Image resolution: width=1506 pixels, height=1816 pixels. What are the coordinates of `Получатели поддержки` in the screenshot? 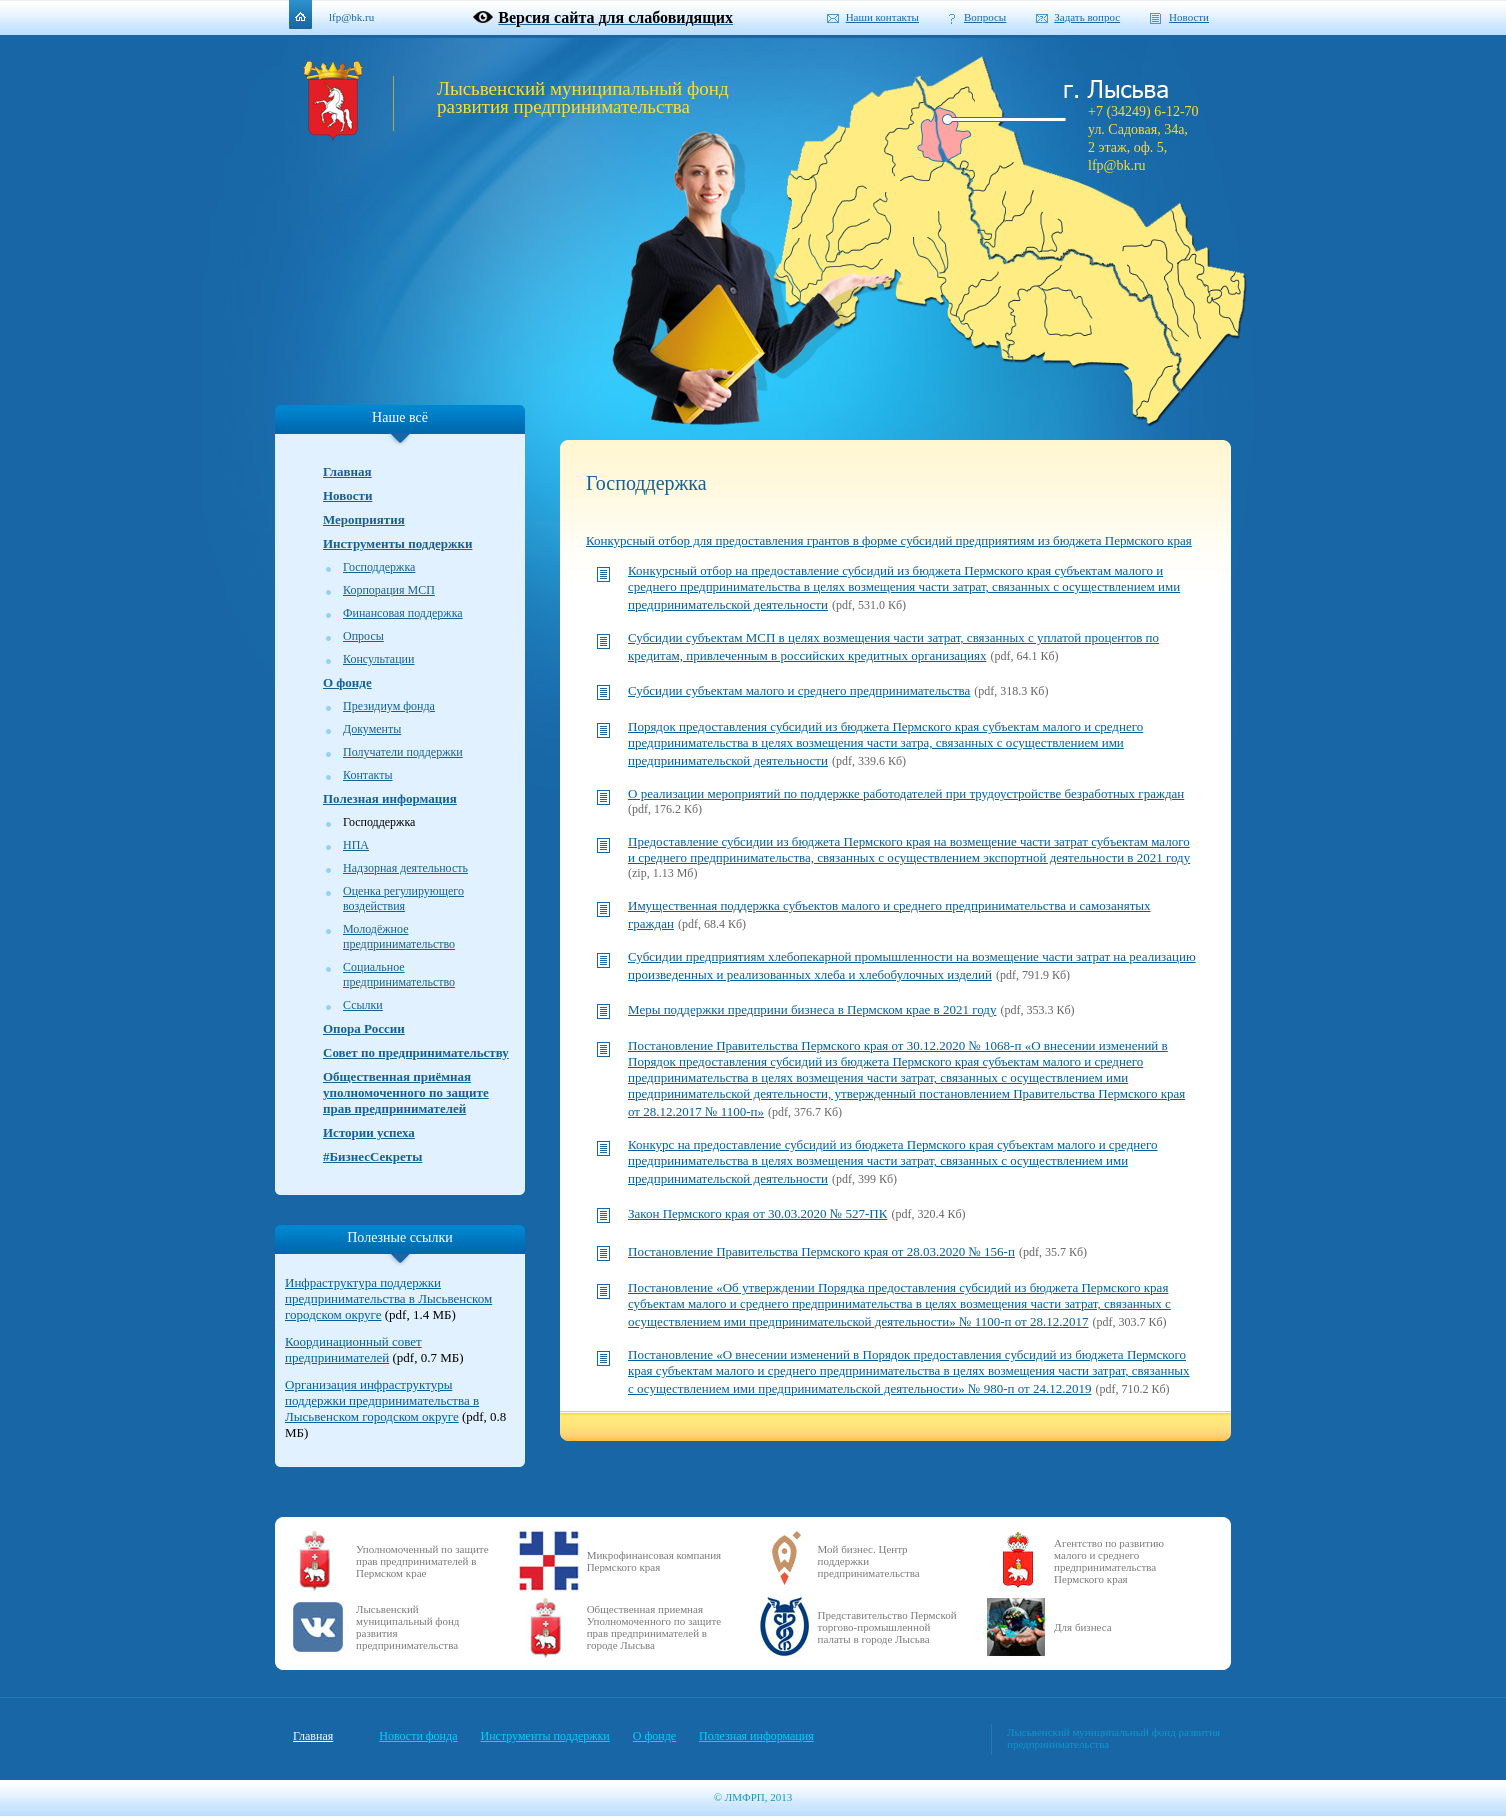 It's located at (403, 752).